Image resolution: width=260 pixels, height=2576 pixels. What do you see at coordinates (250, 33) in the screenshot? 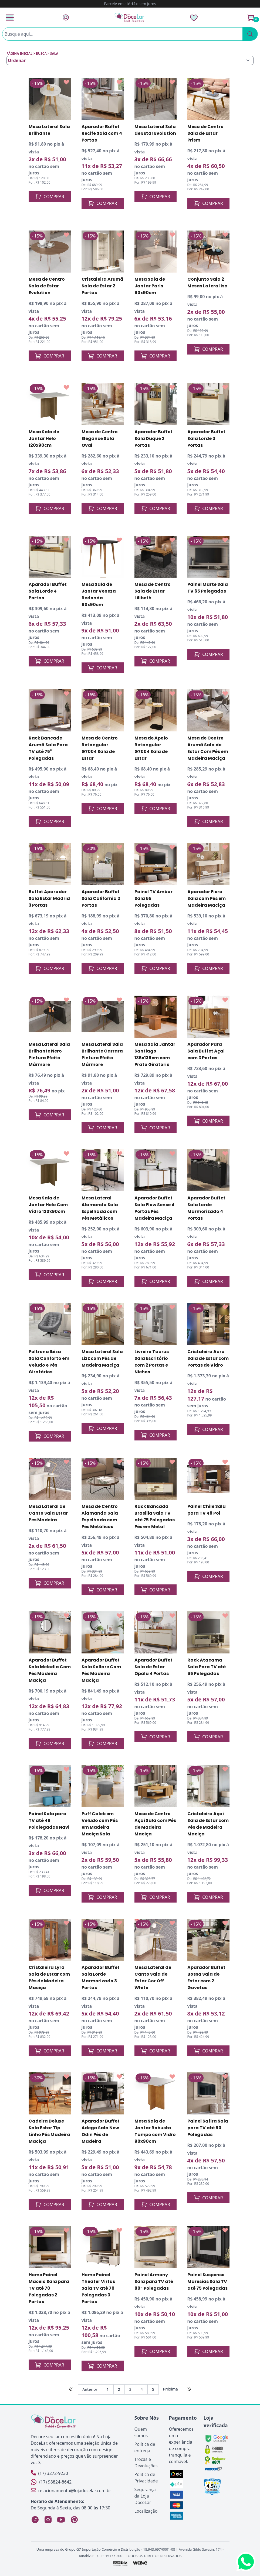
I see `[Pesquisar]` at bounding box center [250, 33].